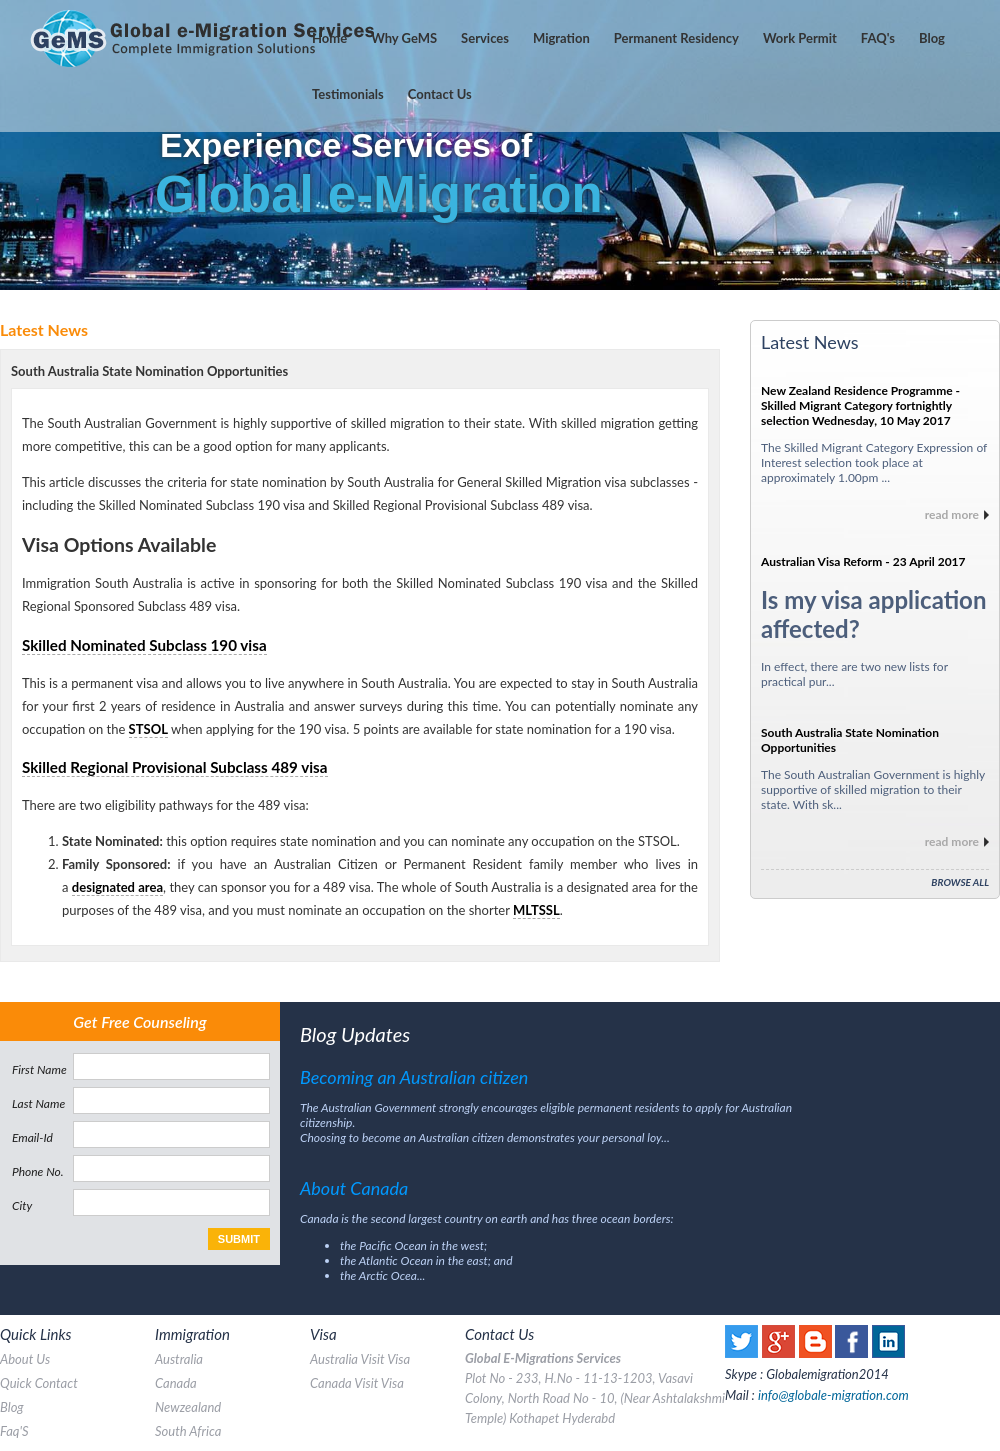 This screenshot has width=1000, height=1451. Describe the element at coordinates (12, 1407) in the screenshot. I see `blog` at that location.